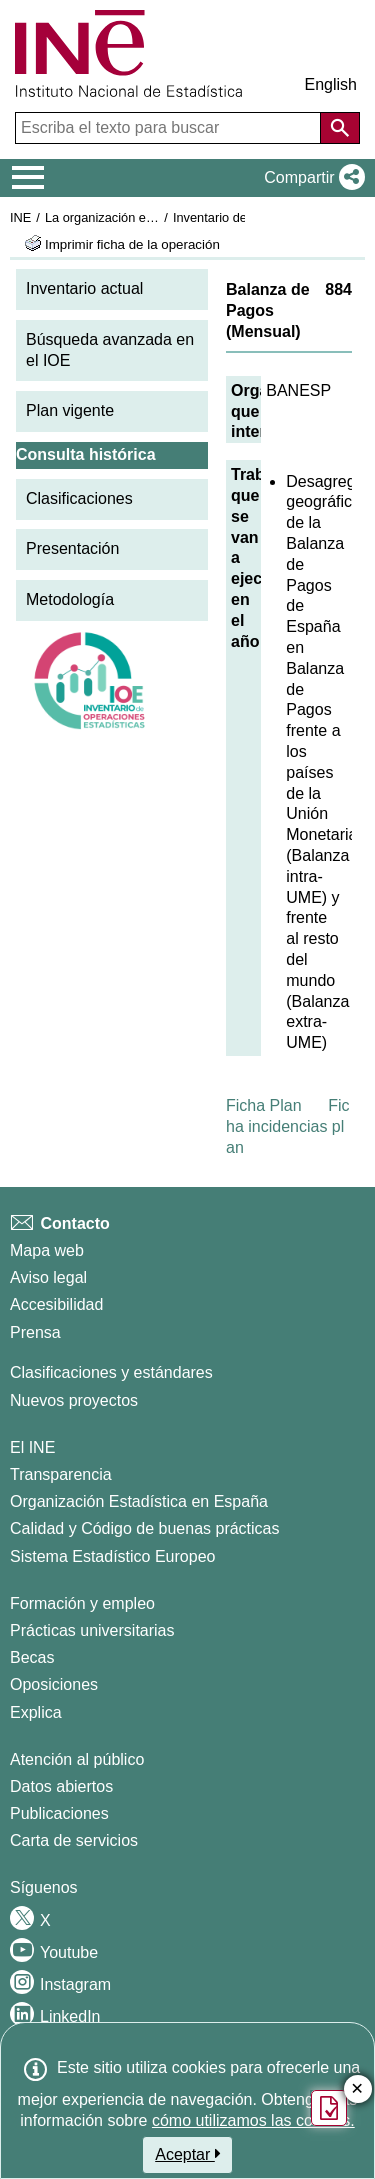  Describe the element at coordinates (170, 128) in the screenshot. I see `[Escriba el texto para buscar]` at that location.